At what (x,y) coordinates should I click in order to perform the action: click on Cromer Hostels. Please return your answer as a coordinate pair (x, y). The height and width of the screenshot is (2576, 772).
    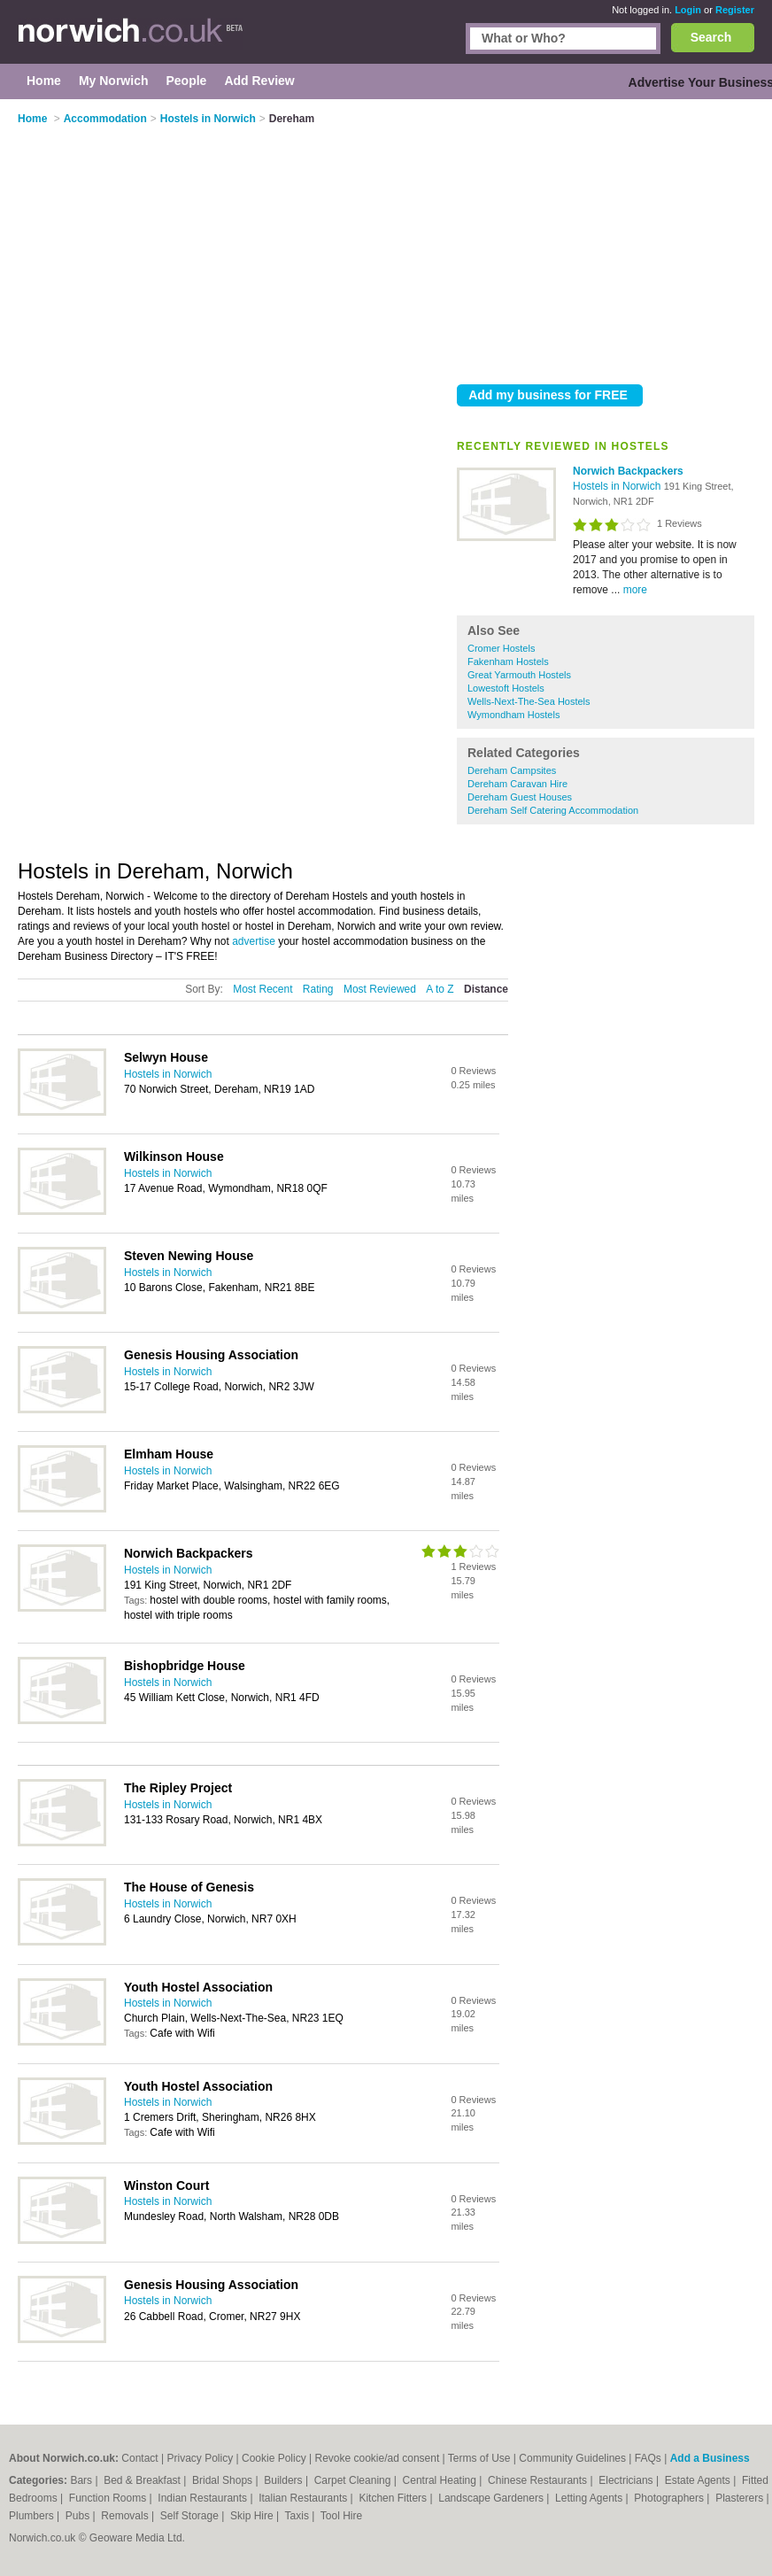
    Looking at the image, I should click on (501, 648).